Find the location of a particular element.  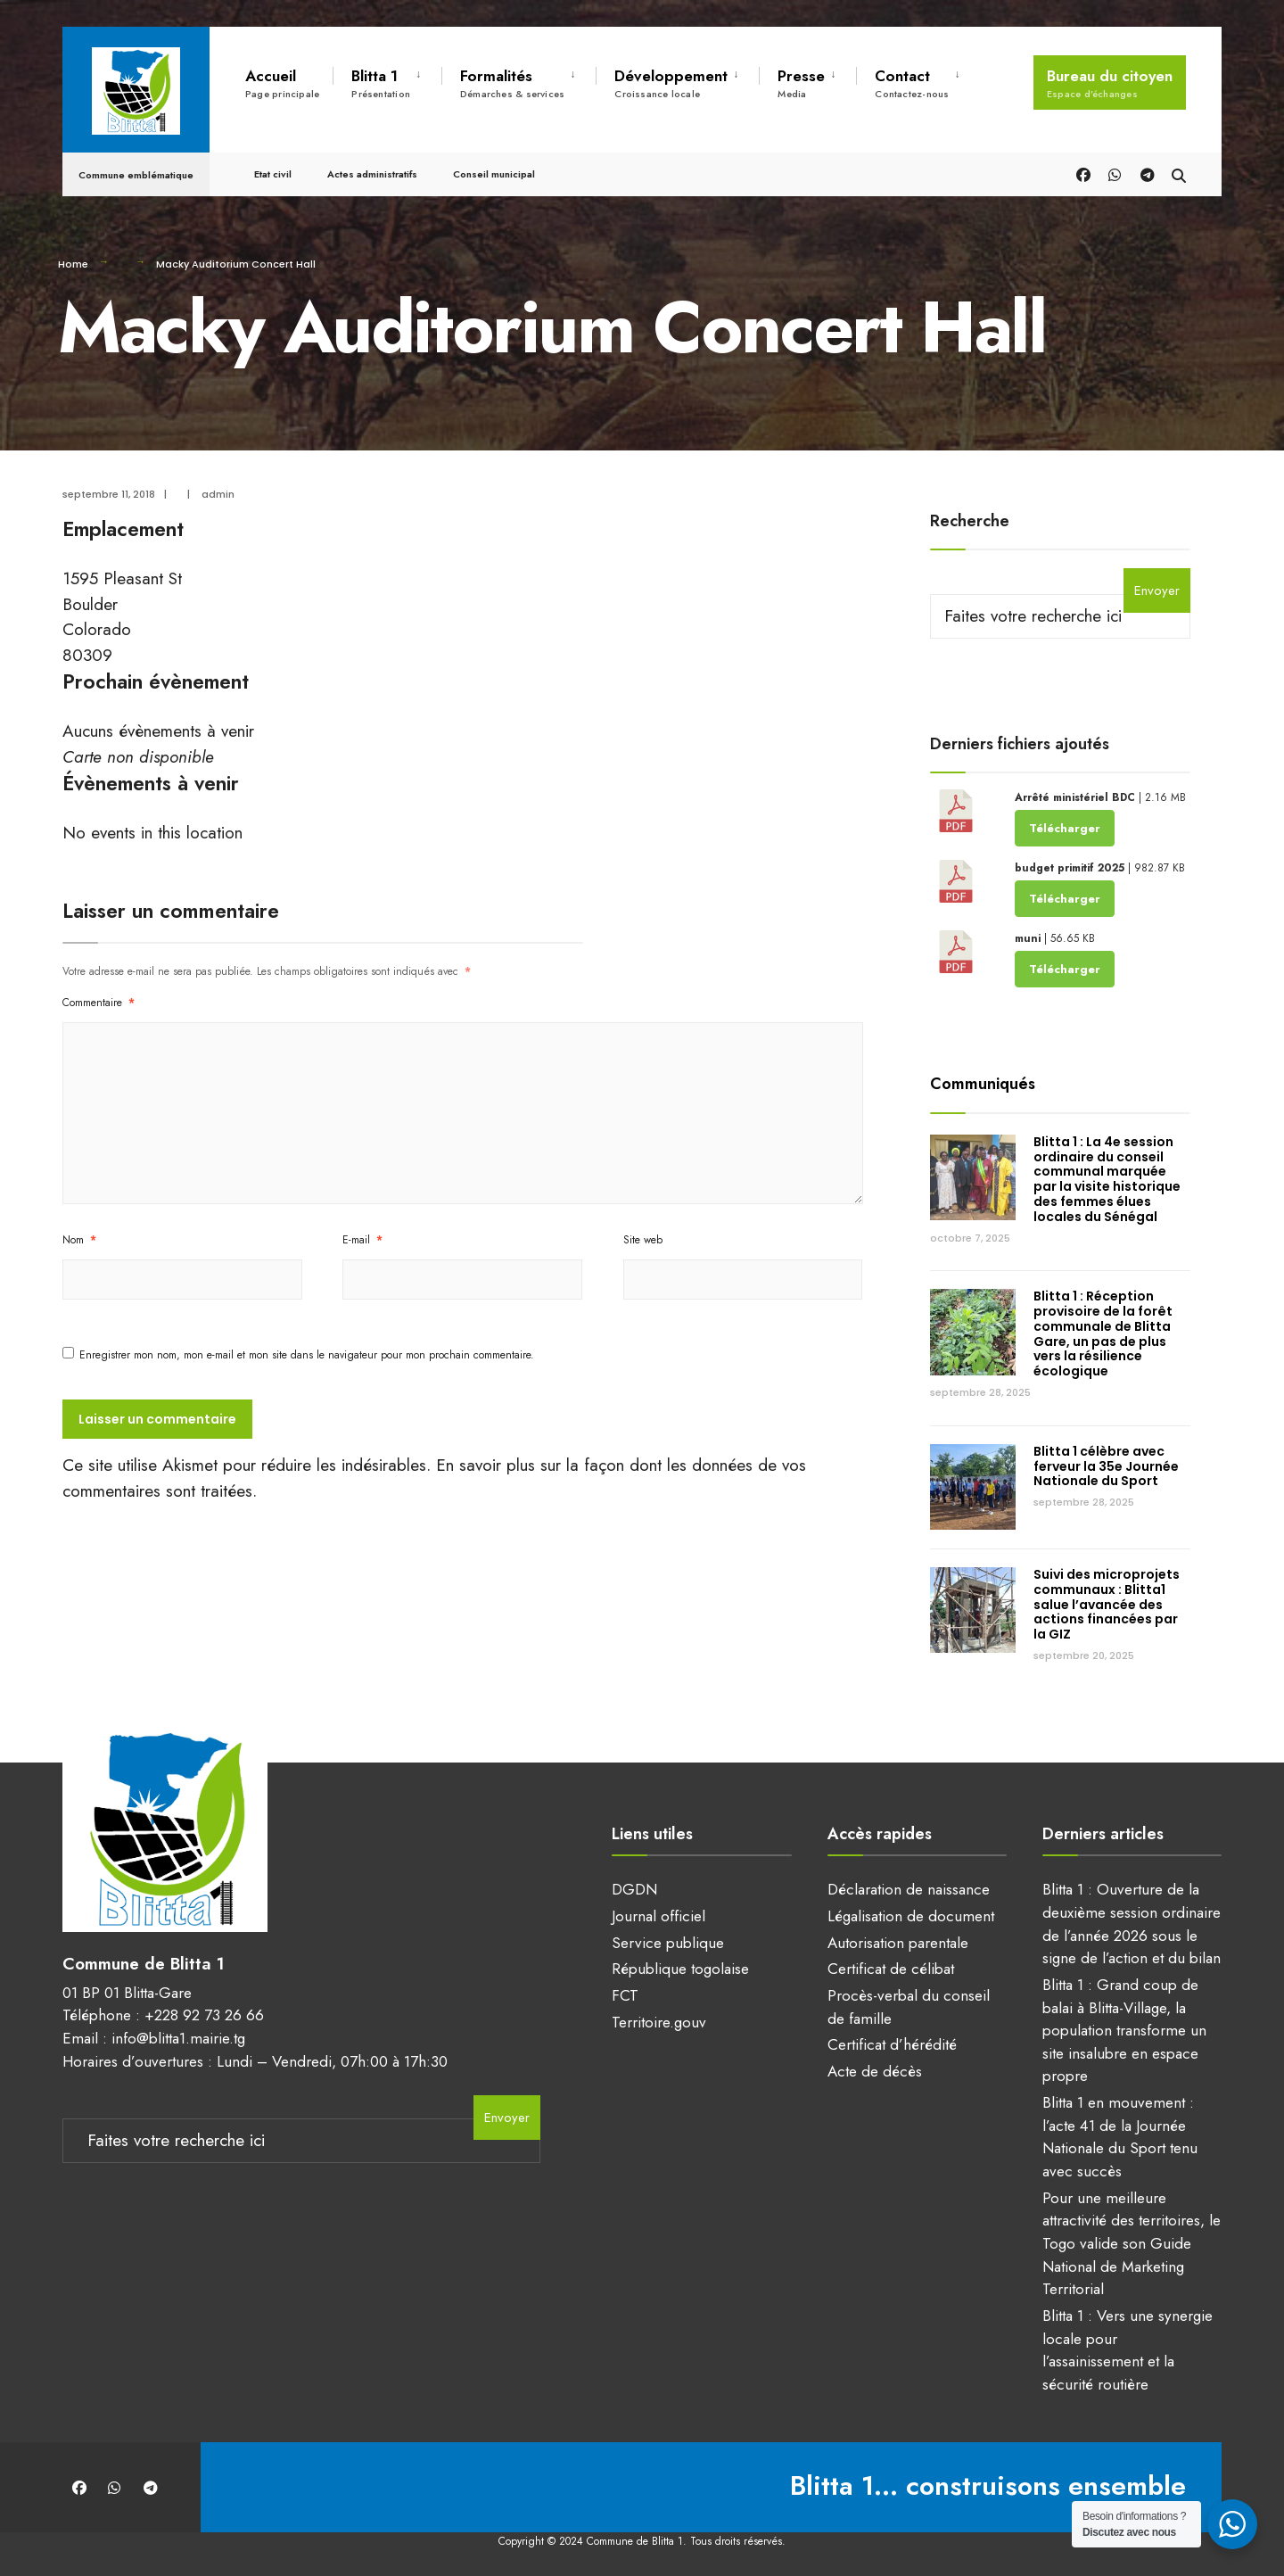

Contact is located at coordinates (912, 83).